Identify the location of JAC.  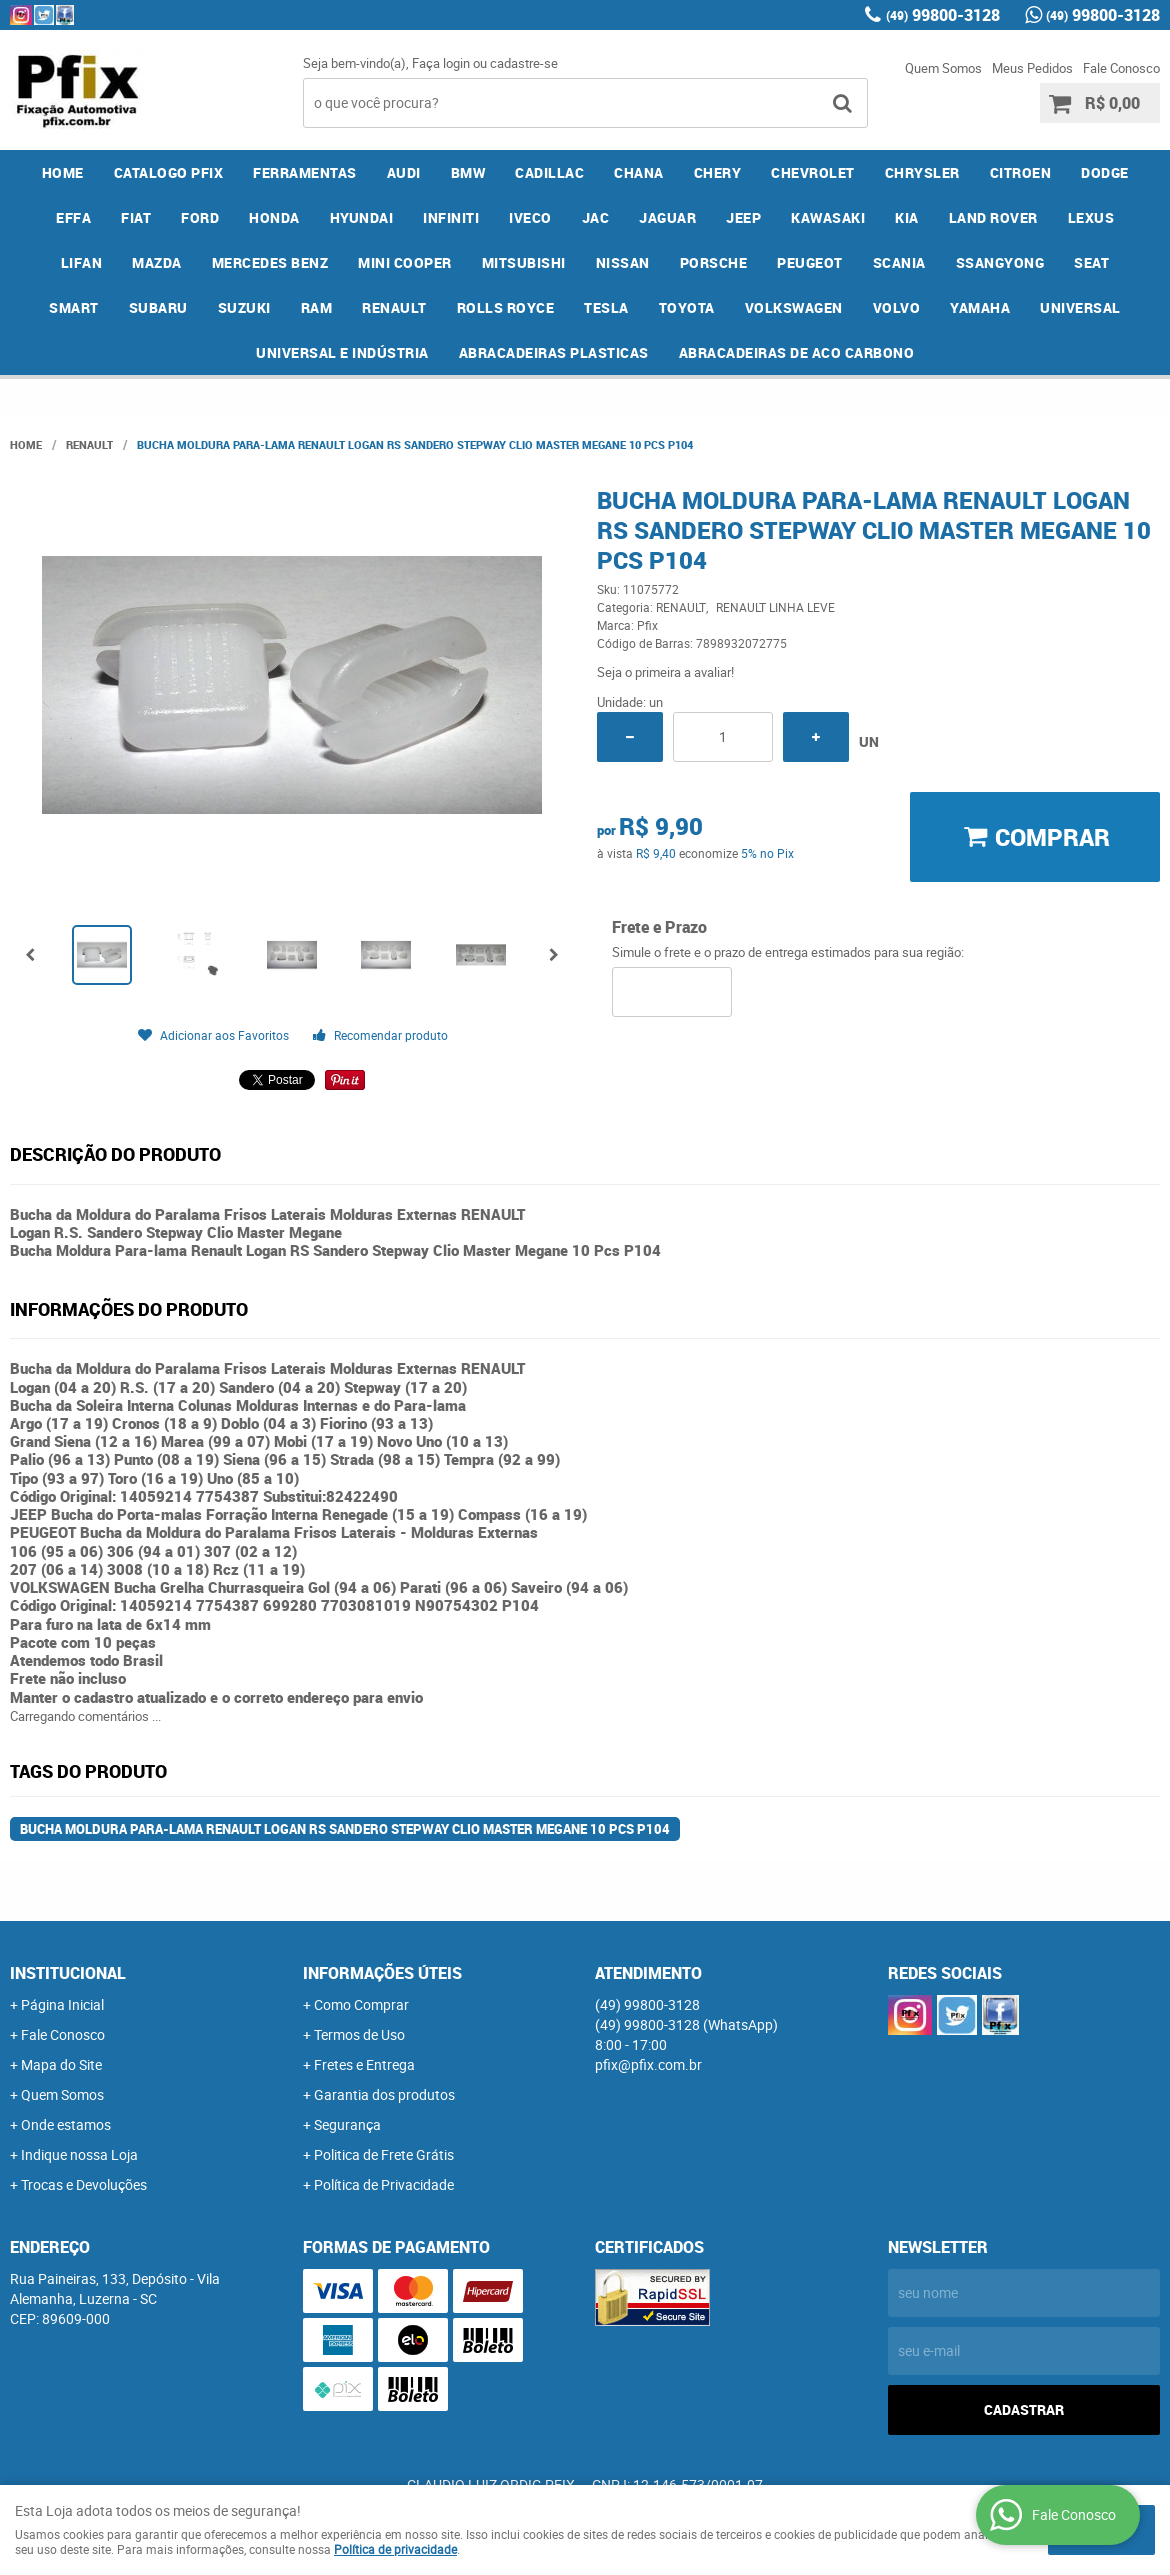
(596, 217).